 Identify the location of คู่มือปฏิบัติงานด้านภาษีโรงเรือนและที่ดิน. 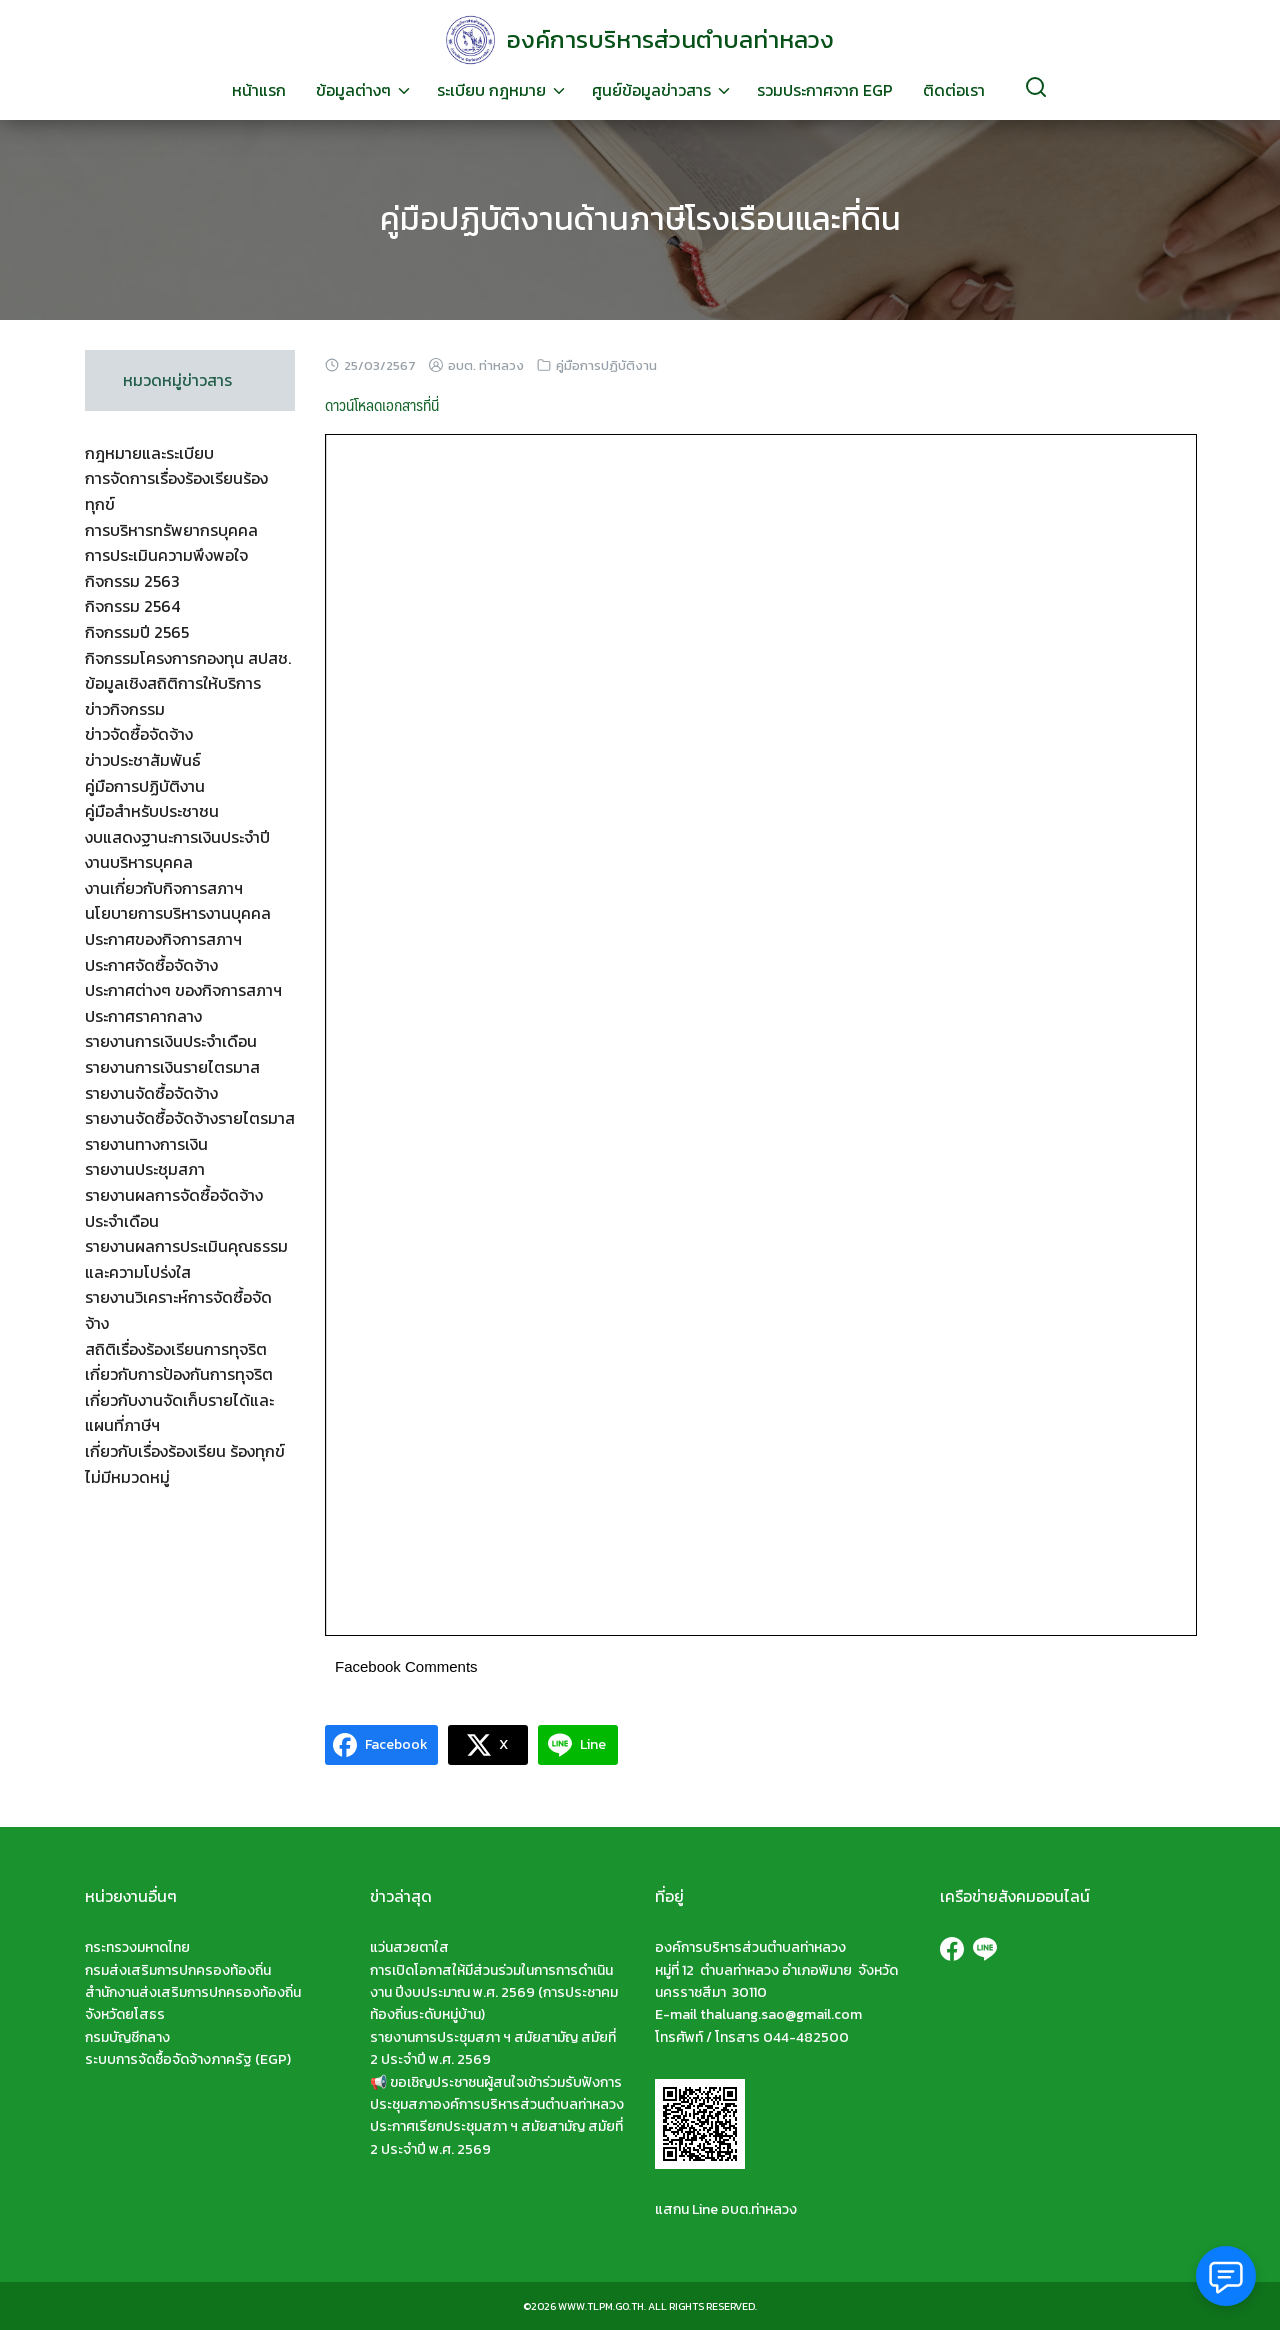
(640, 219).